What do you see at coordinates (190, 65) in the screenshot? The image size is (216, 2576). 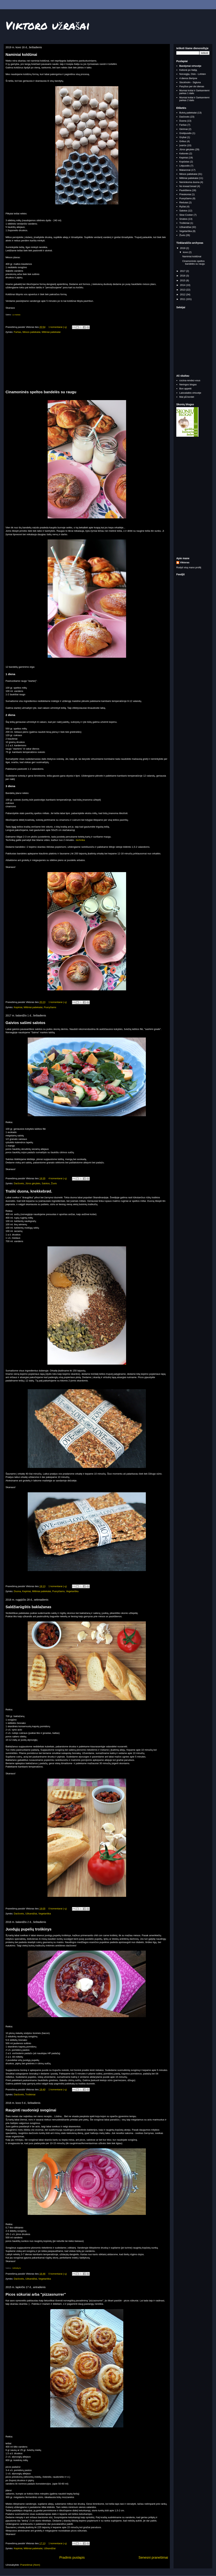 I see `Bandymai virtuvėje` at bounding box center [190, 65].